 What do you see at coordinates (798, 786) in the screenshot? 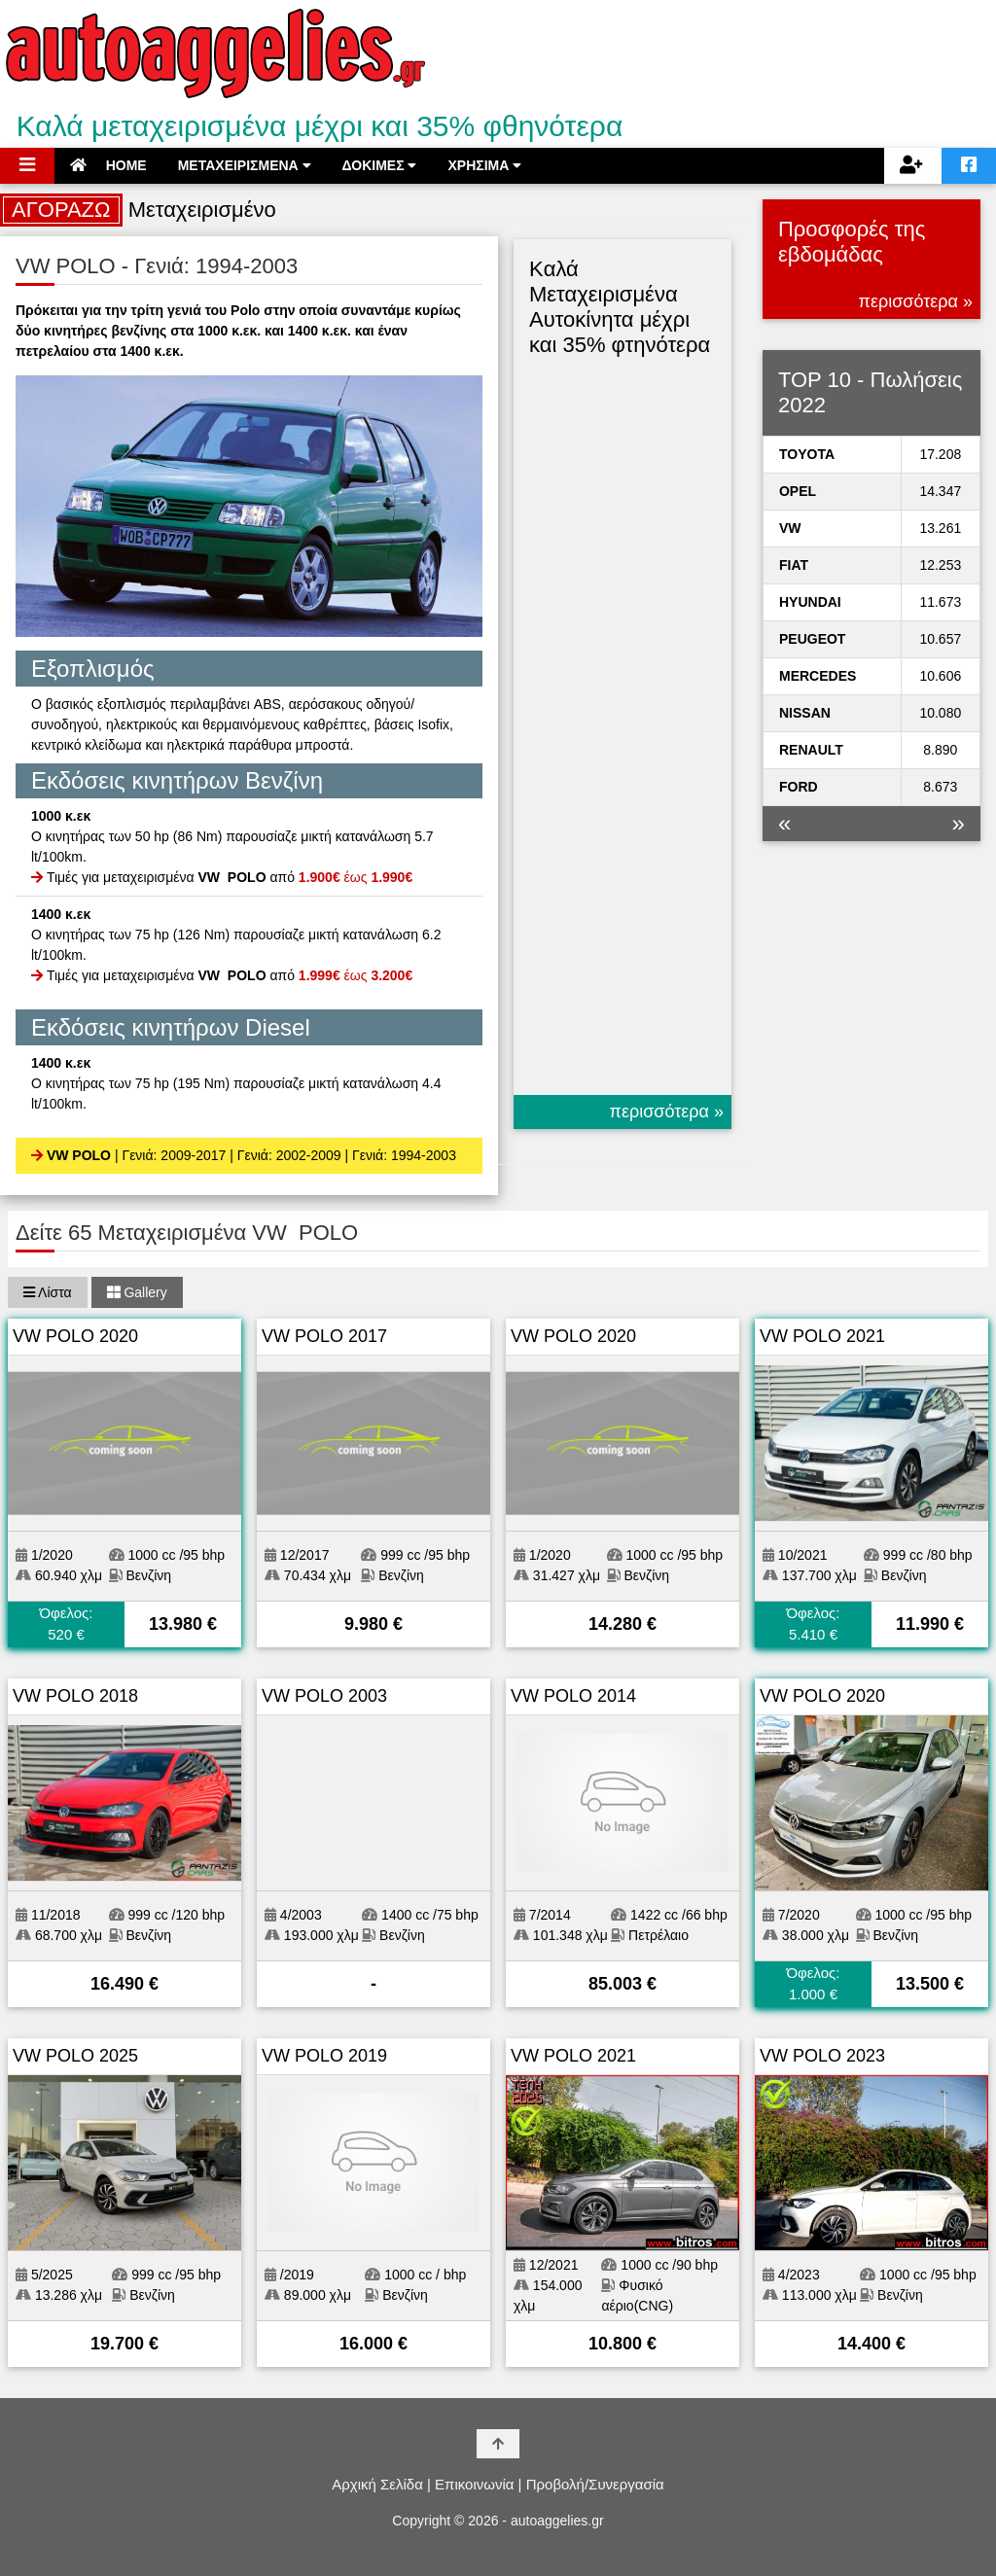
I see `FORD` at bounding box center [798, 786].